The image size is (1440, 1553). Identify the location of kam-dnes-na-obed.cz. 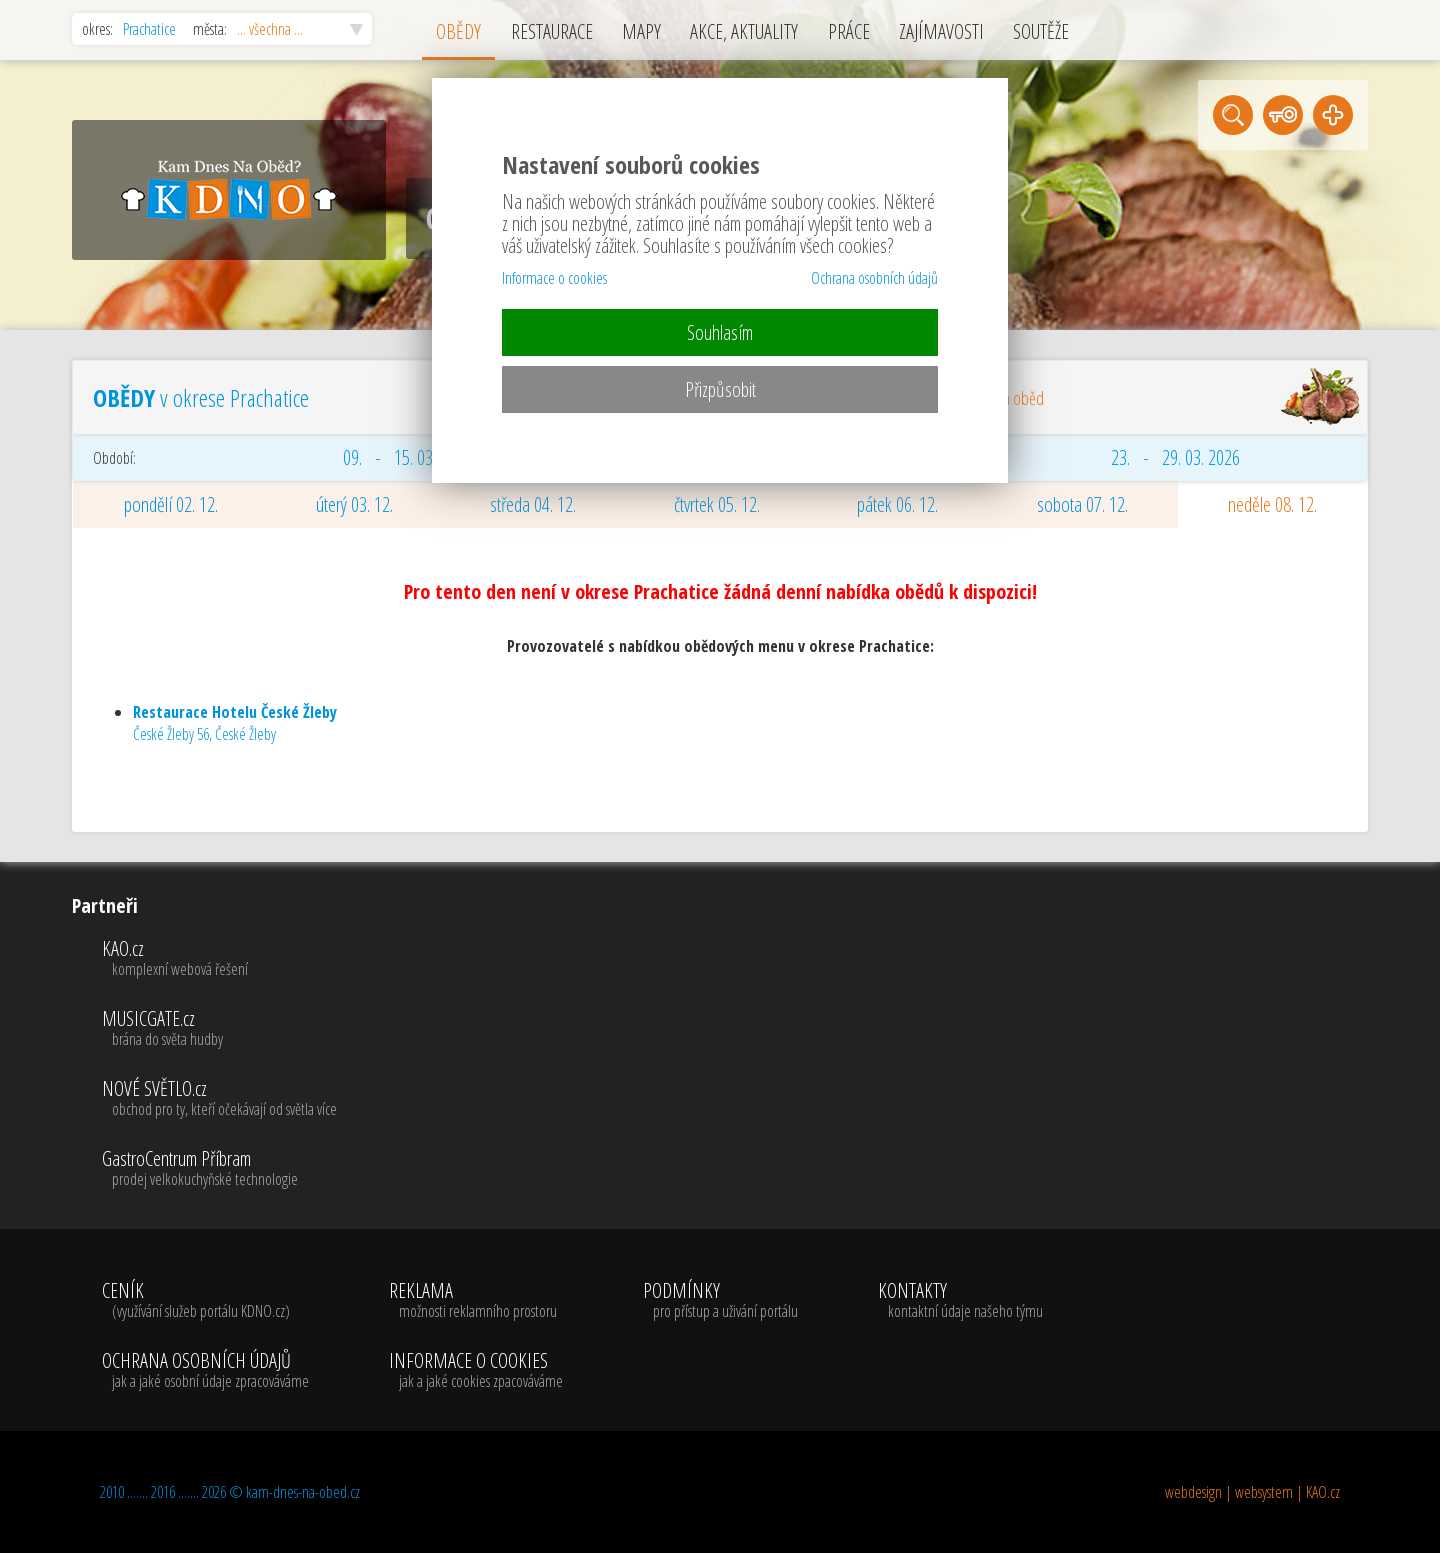
(303, 1492).